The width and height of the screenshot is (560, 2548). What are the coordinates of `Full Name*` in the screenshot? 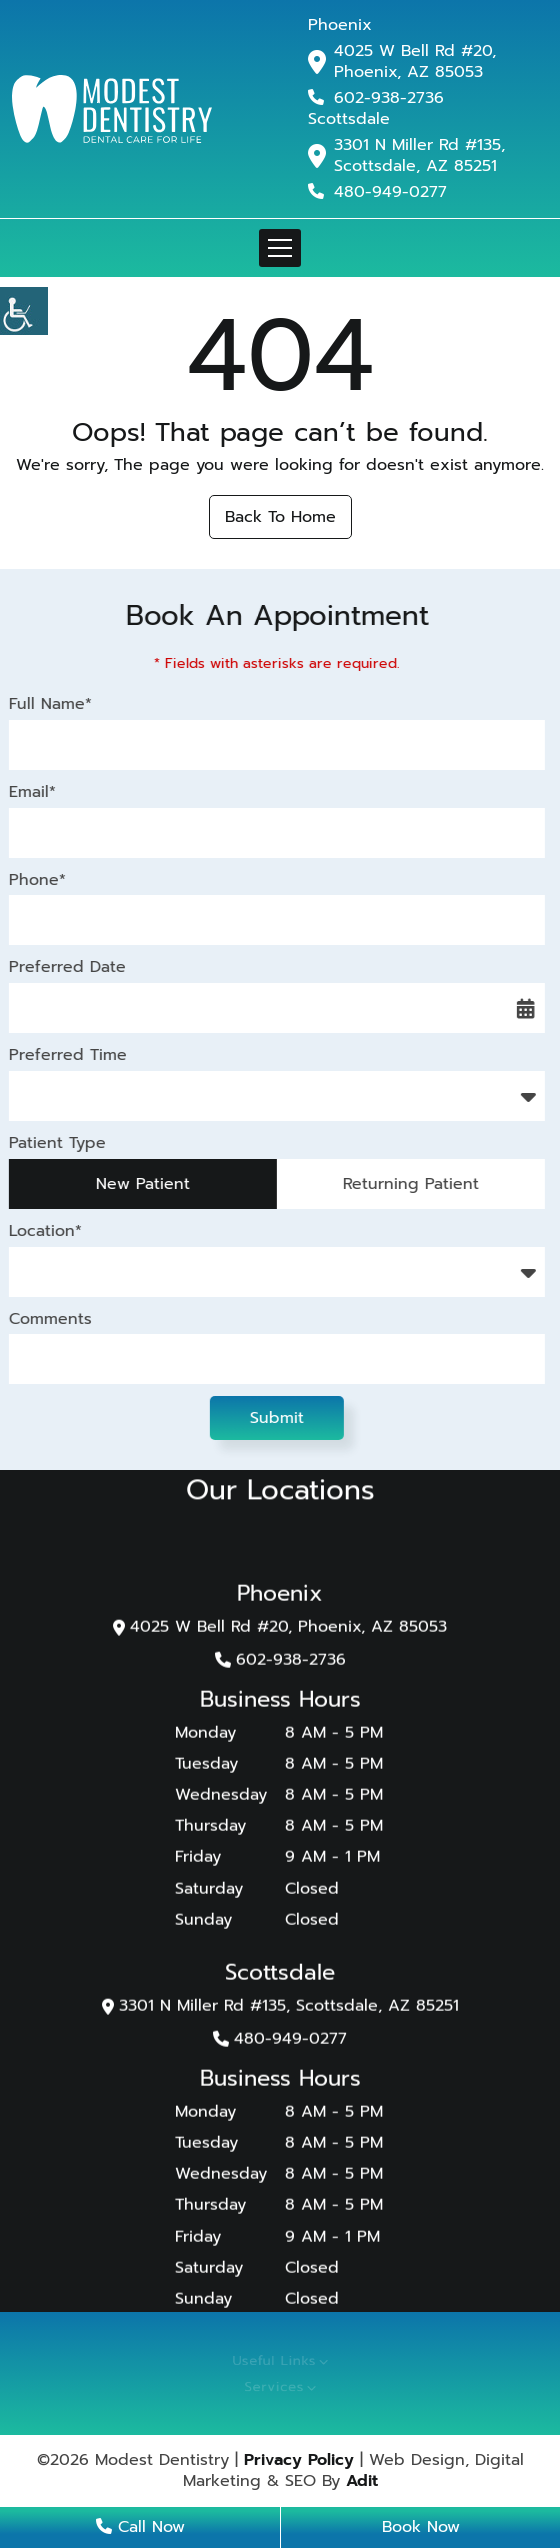 It's located at (48, 704).